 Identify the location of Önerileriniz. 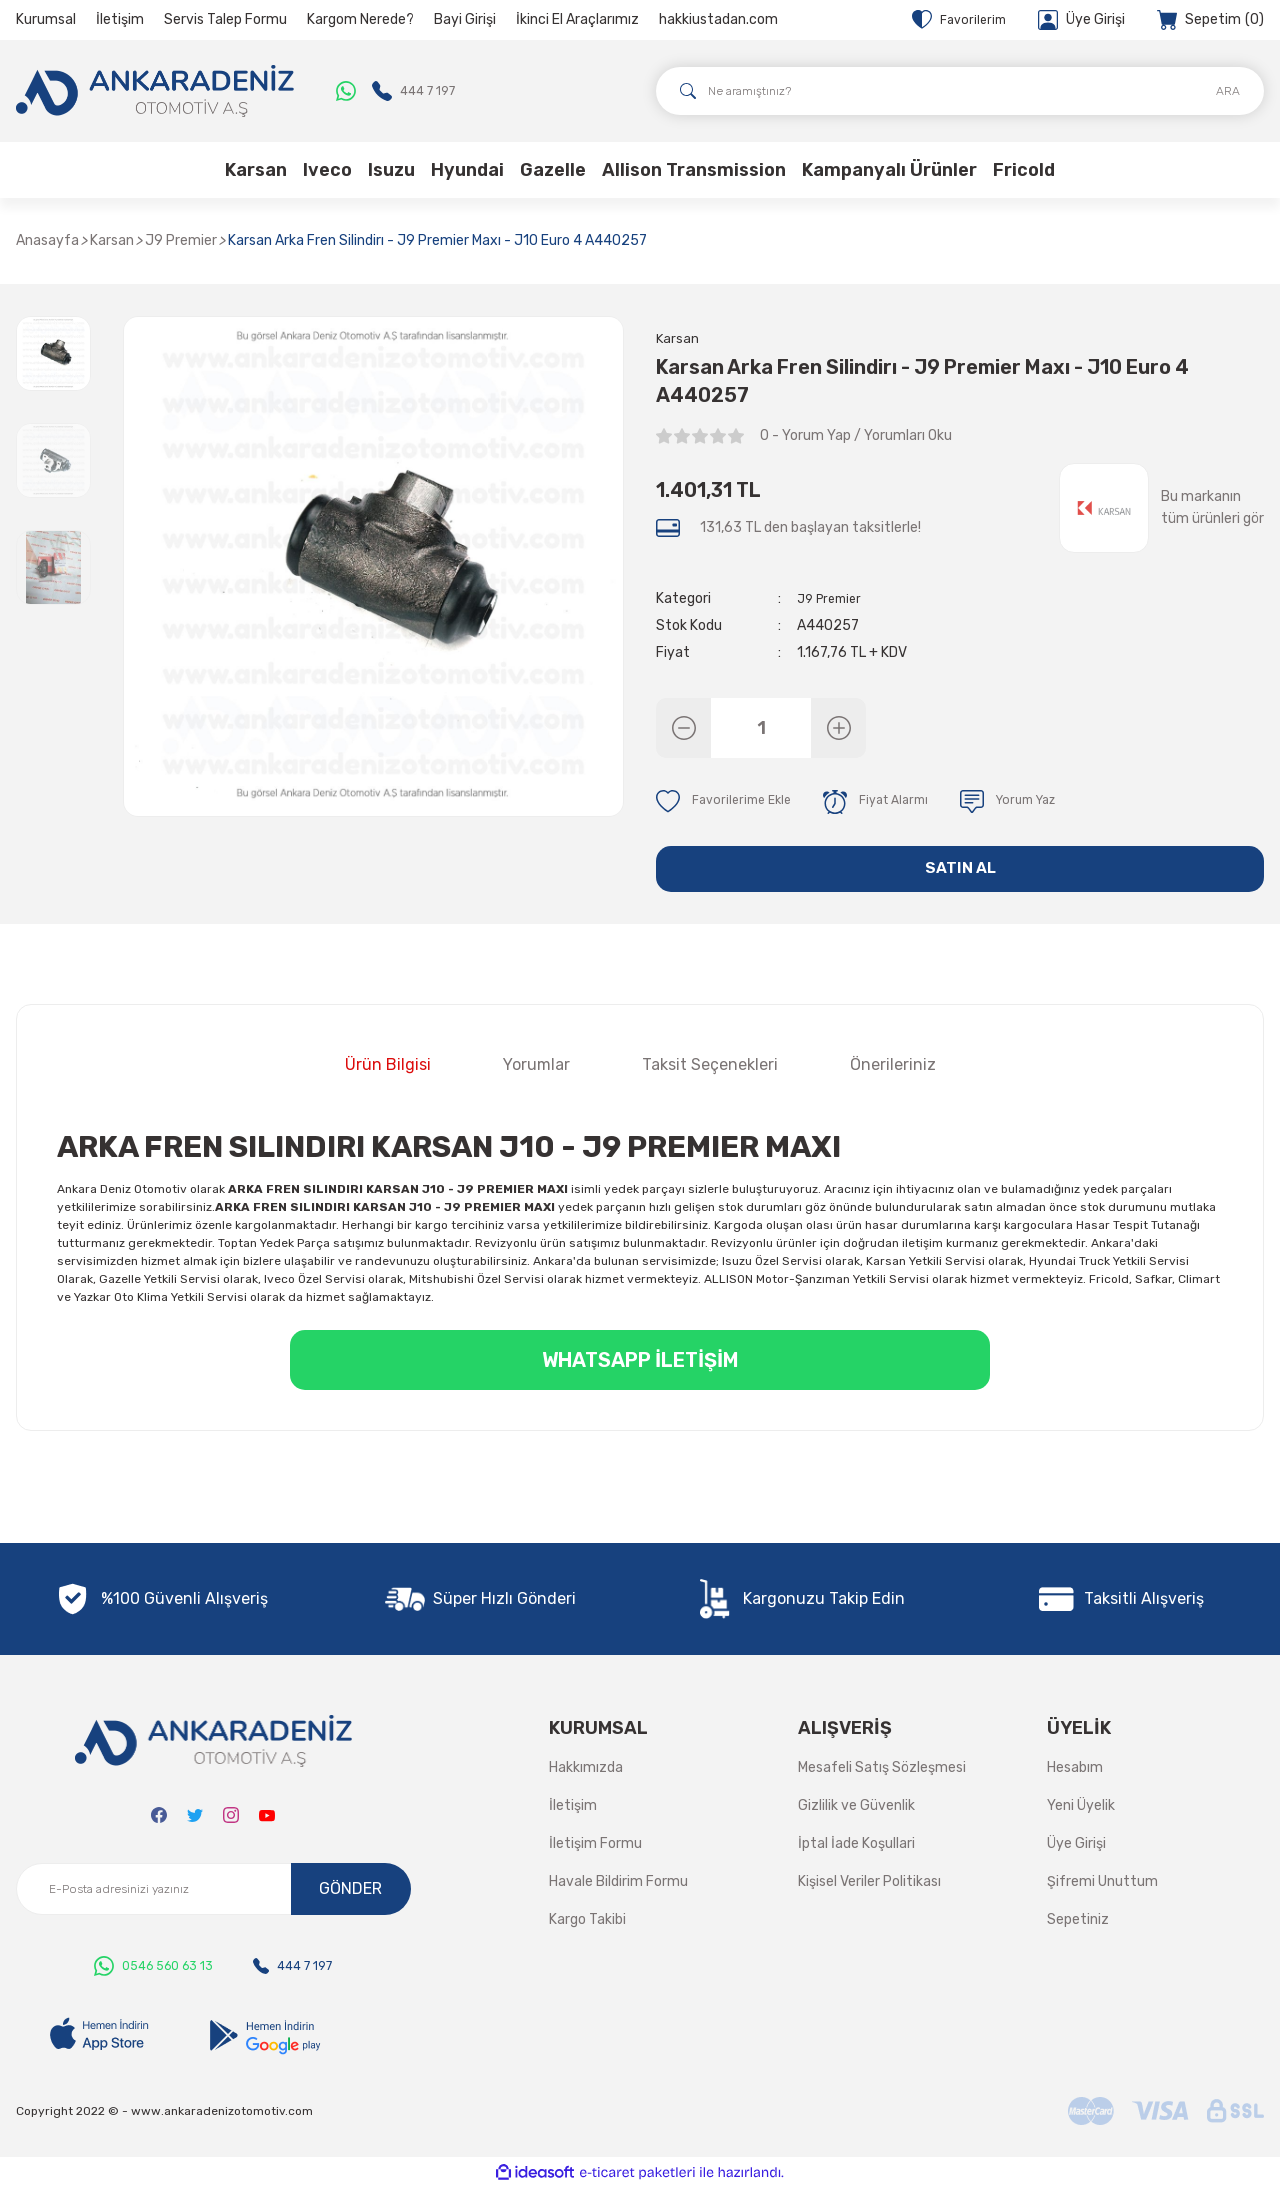
(893, 1081).